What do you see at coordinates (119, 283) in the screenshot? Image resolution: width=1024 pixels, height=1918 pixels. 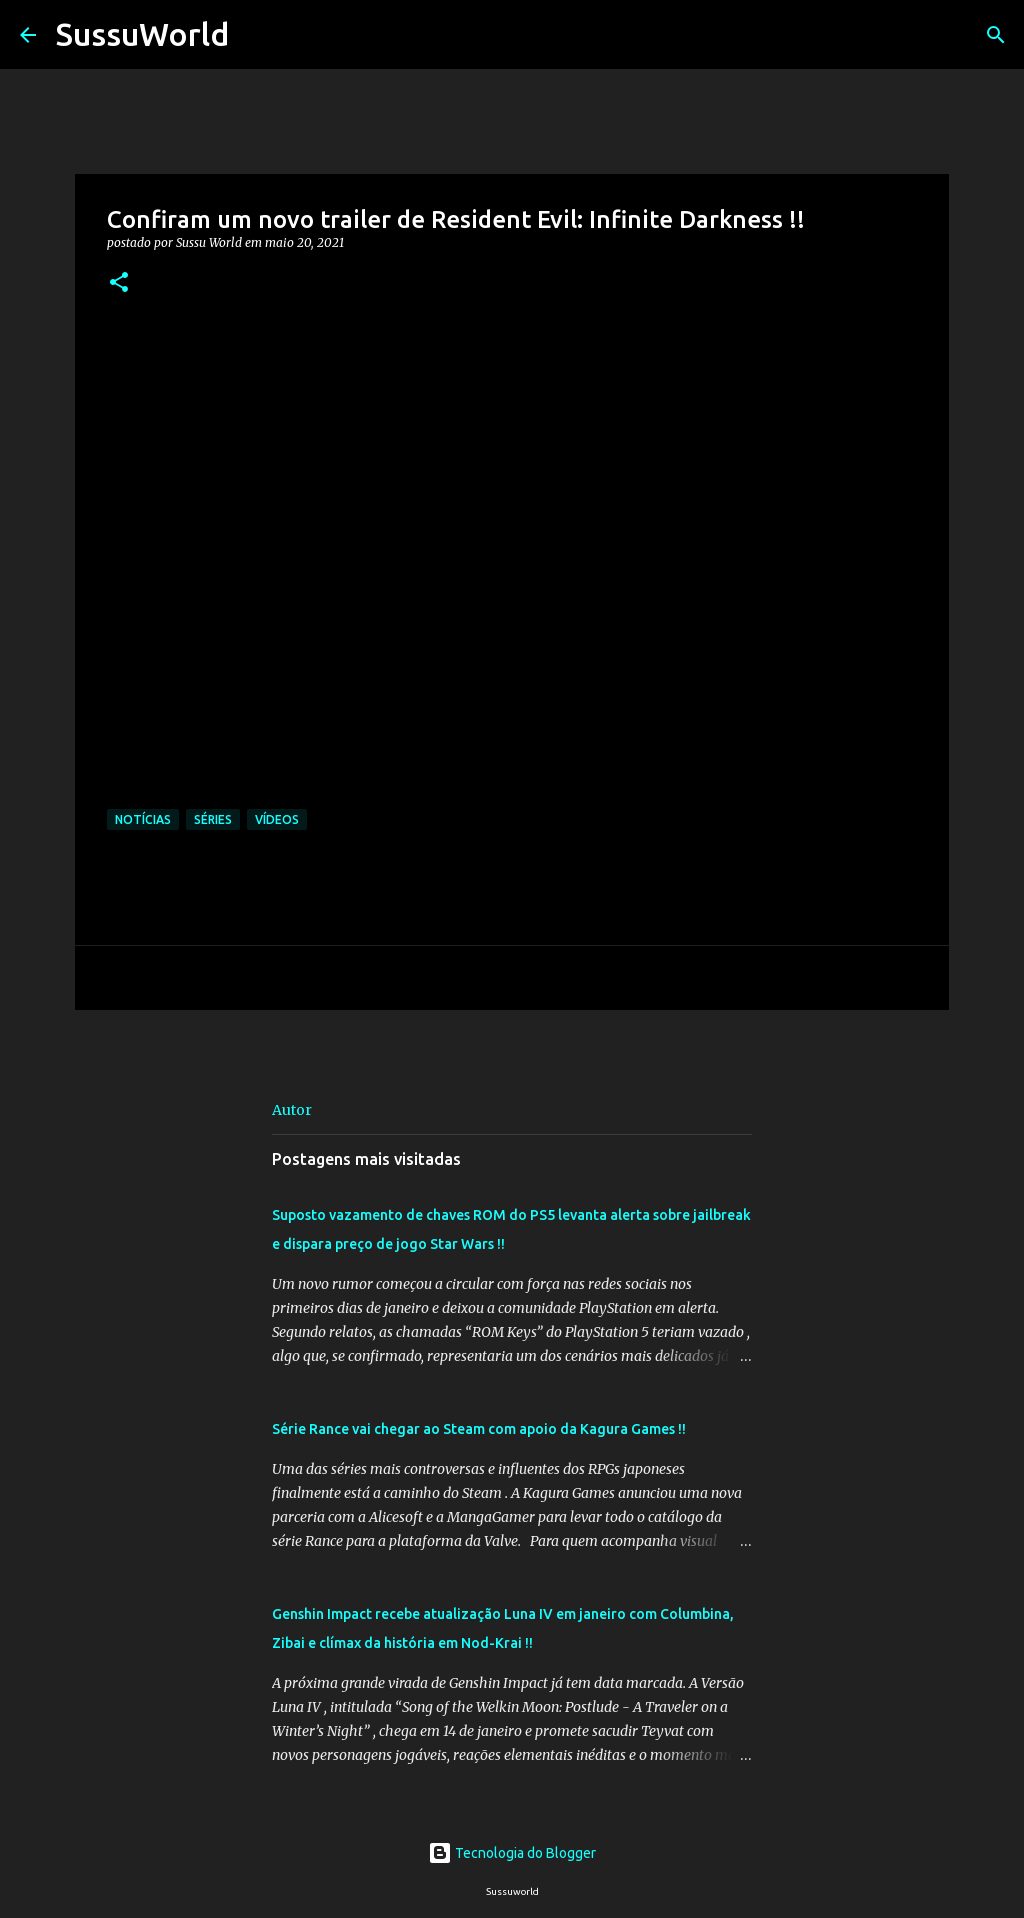 I see `[button]` at bounding box center [119, 283].